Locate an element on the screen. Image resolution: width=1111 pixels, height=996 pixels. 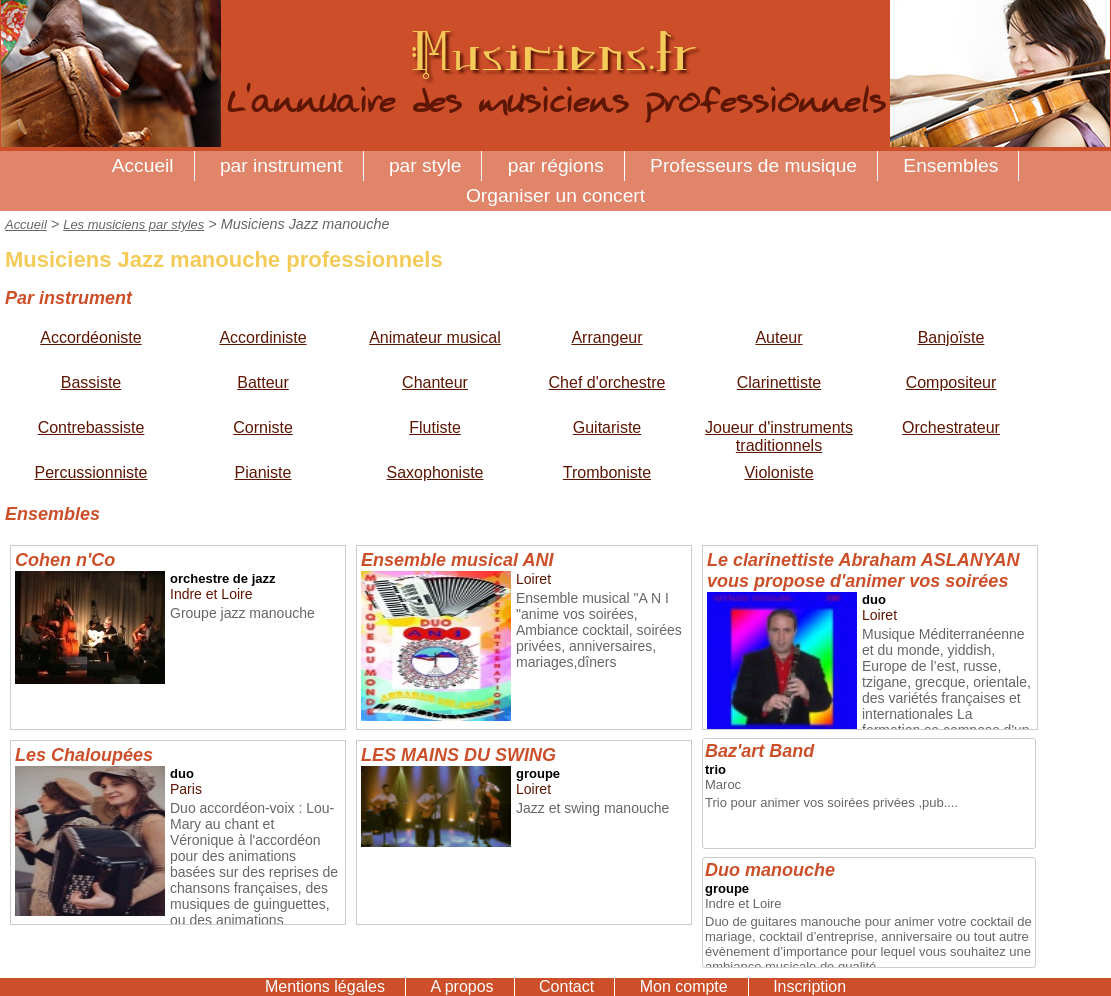
Contact is located at coordinates (566, 986).